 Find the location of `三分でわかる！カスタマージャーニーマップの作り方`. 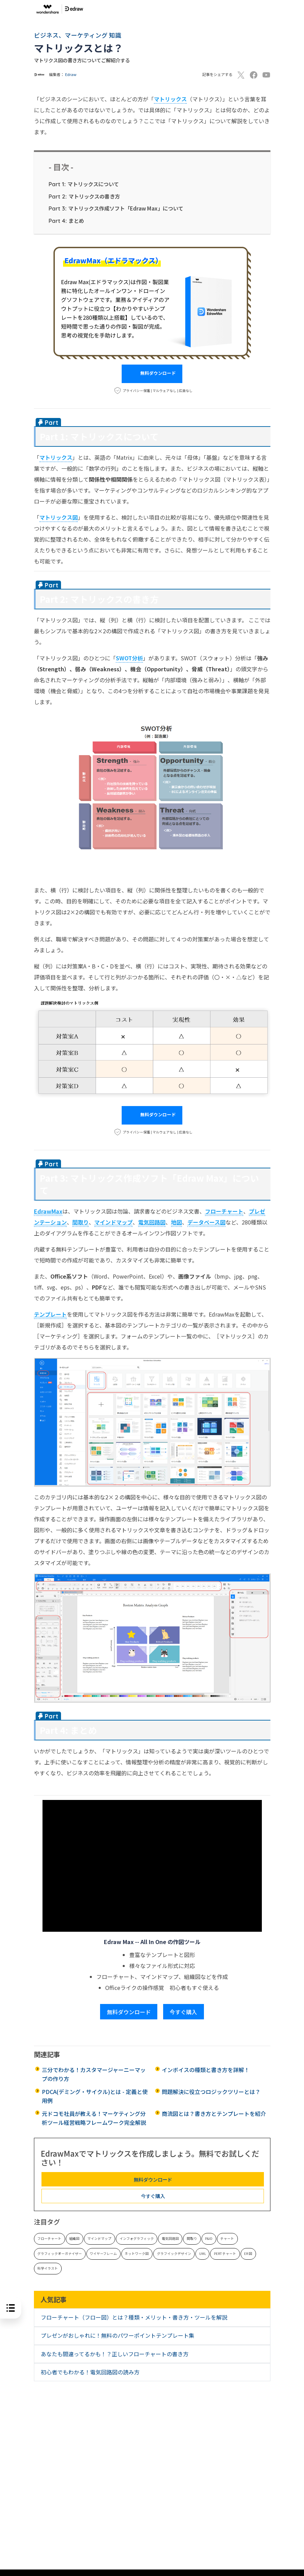

三分でわかる！カスタマージャーニーマップの作り方 is located at coordinates (94, 2074).